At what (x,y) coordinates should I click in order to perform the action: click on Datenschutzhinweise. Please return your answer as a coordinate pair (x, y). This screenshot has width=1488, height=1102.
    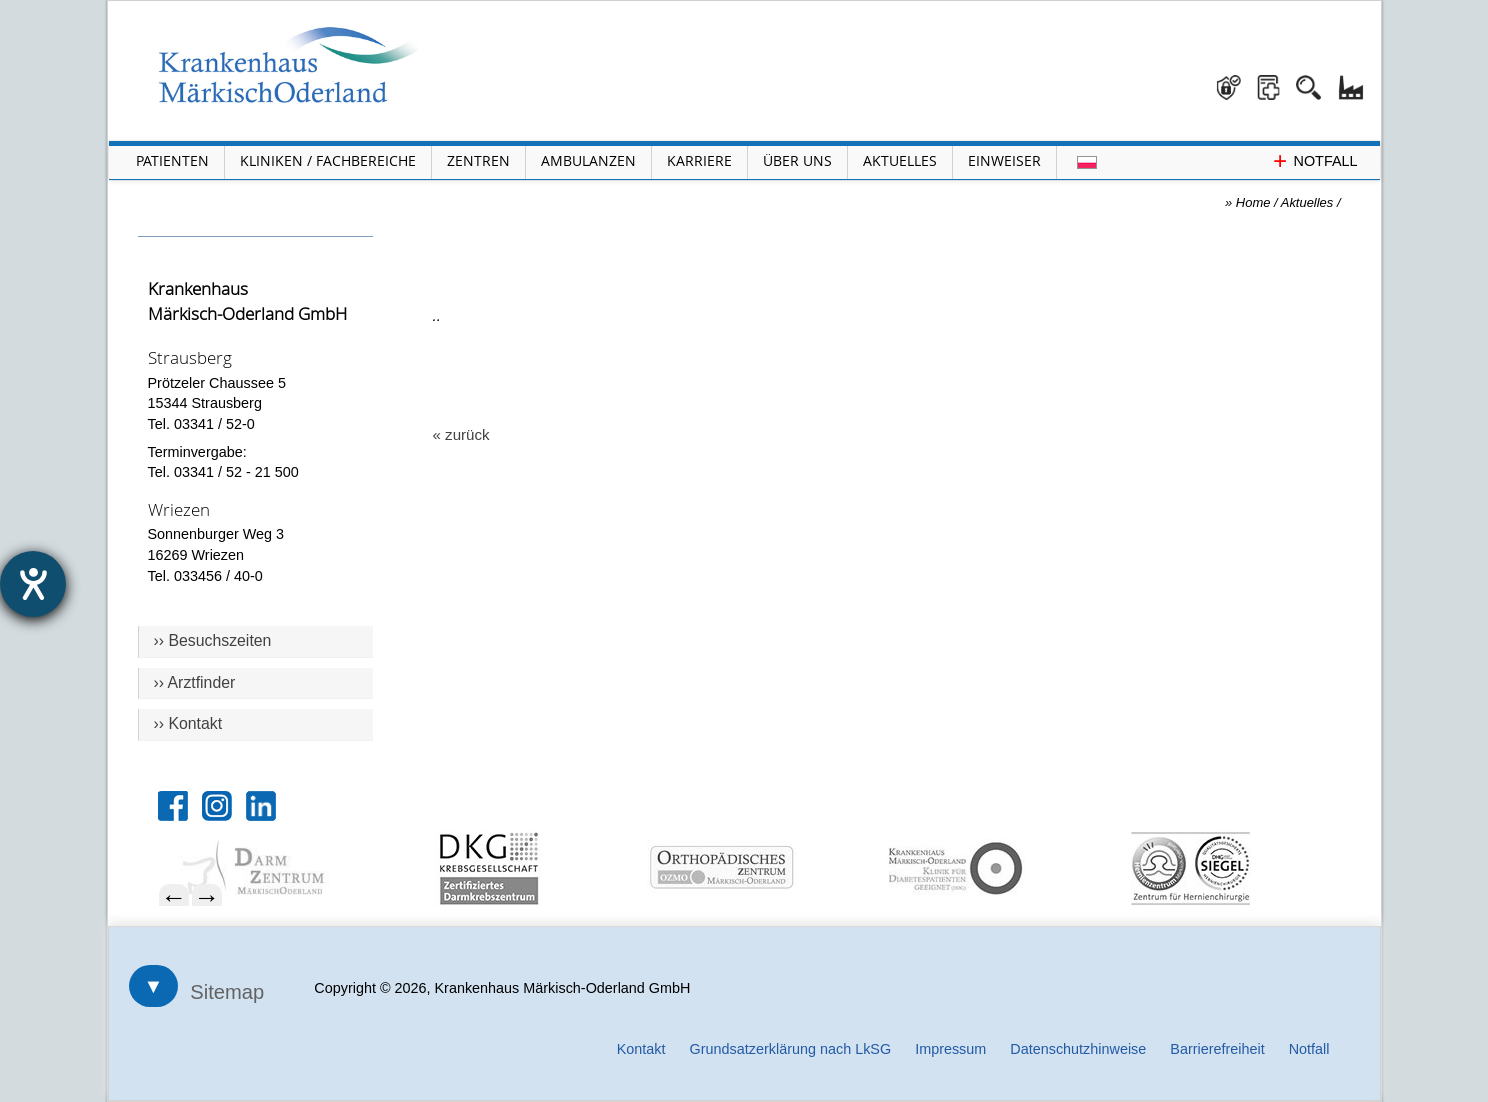
    Looking at the image, I should click on (1078, 1049).